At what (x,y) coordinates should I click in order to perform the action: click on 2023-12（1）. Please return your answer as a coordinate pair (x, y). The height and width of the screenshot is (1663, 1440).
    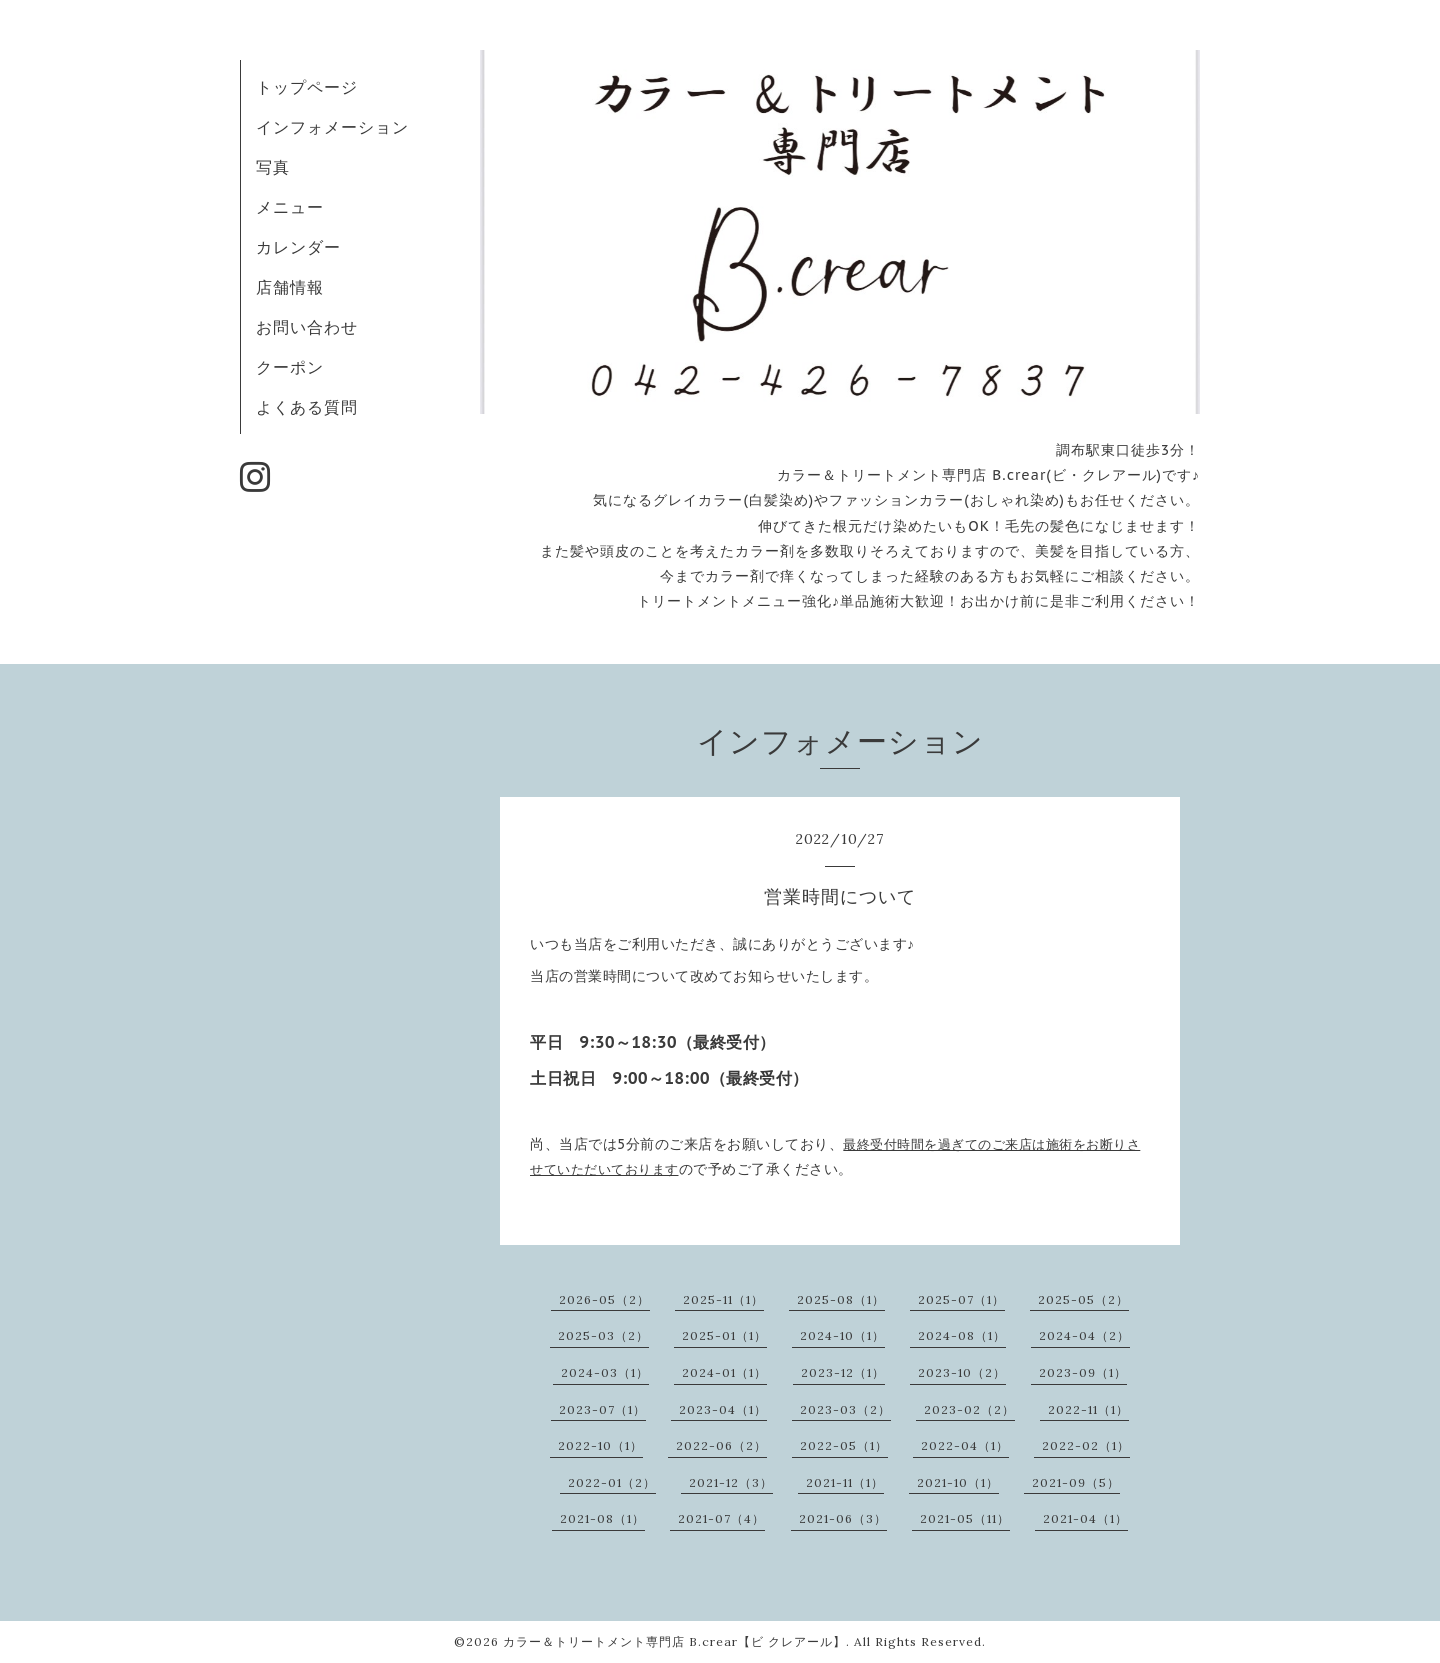
    Looking at the image, I should click on (843, 1372).